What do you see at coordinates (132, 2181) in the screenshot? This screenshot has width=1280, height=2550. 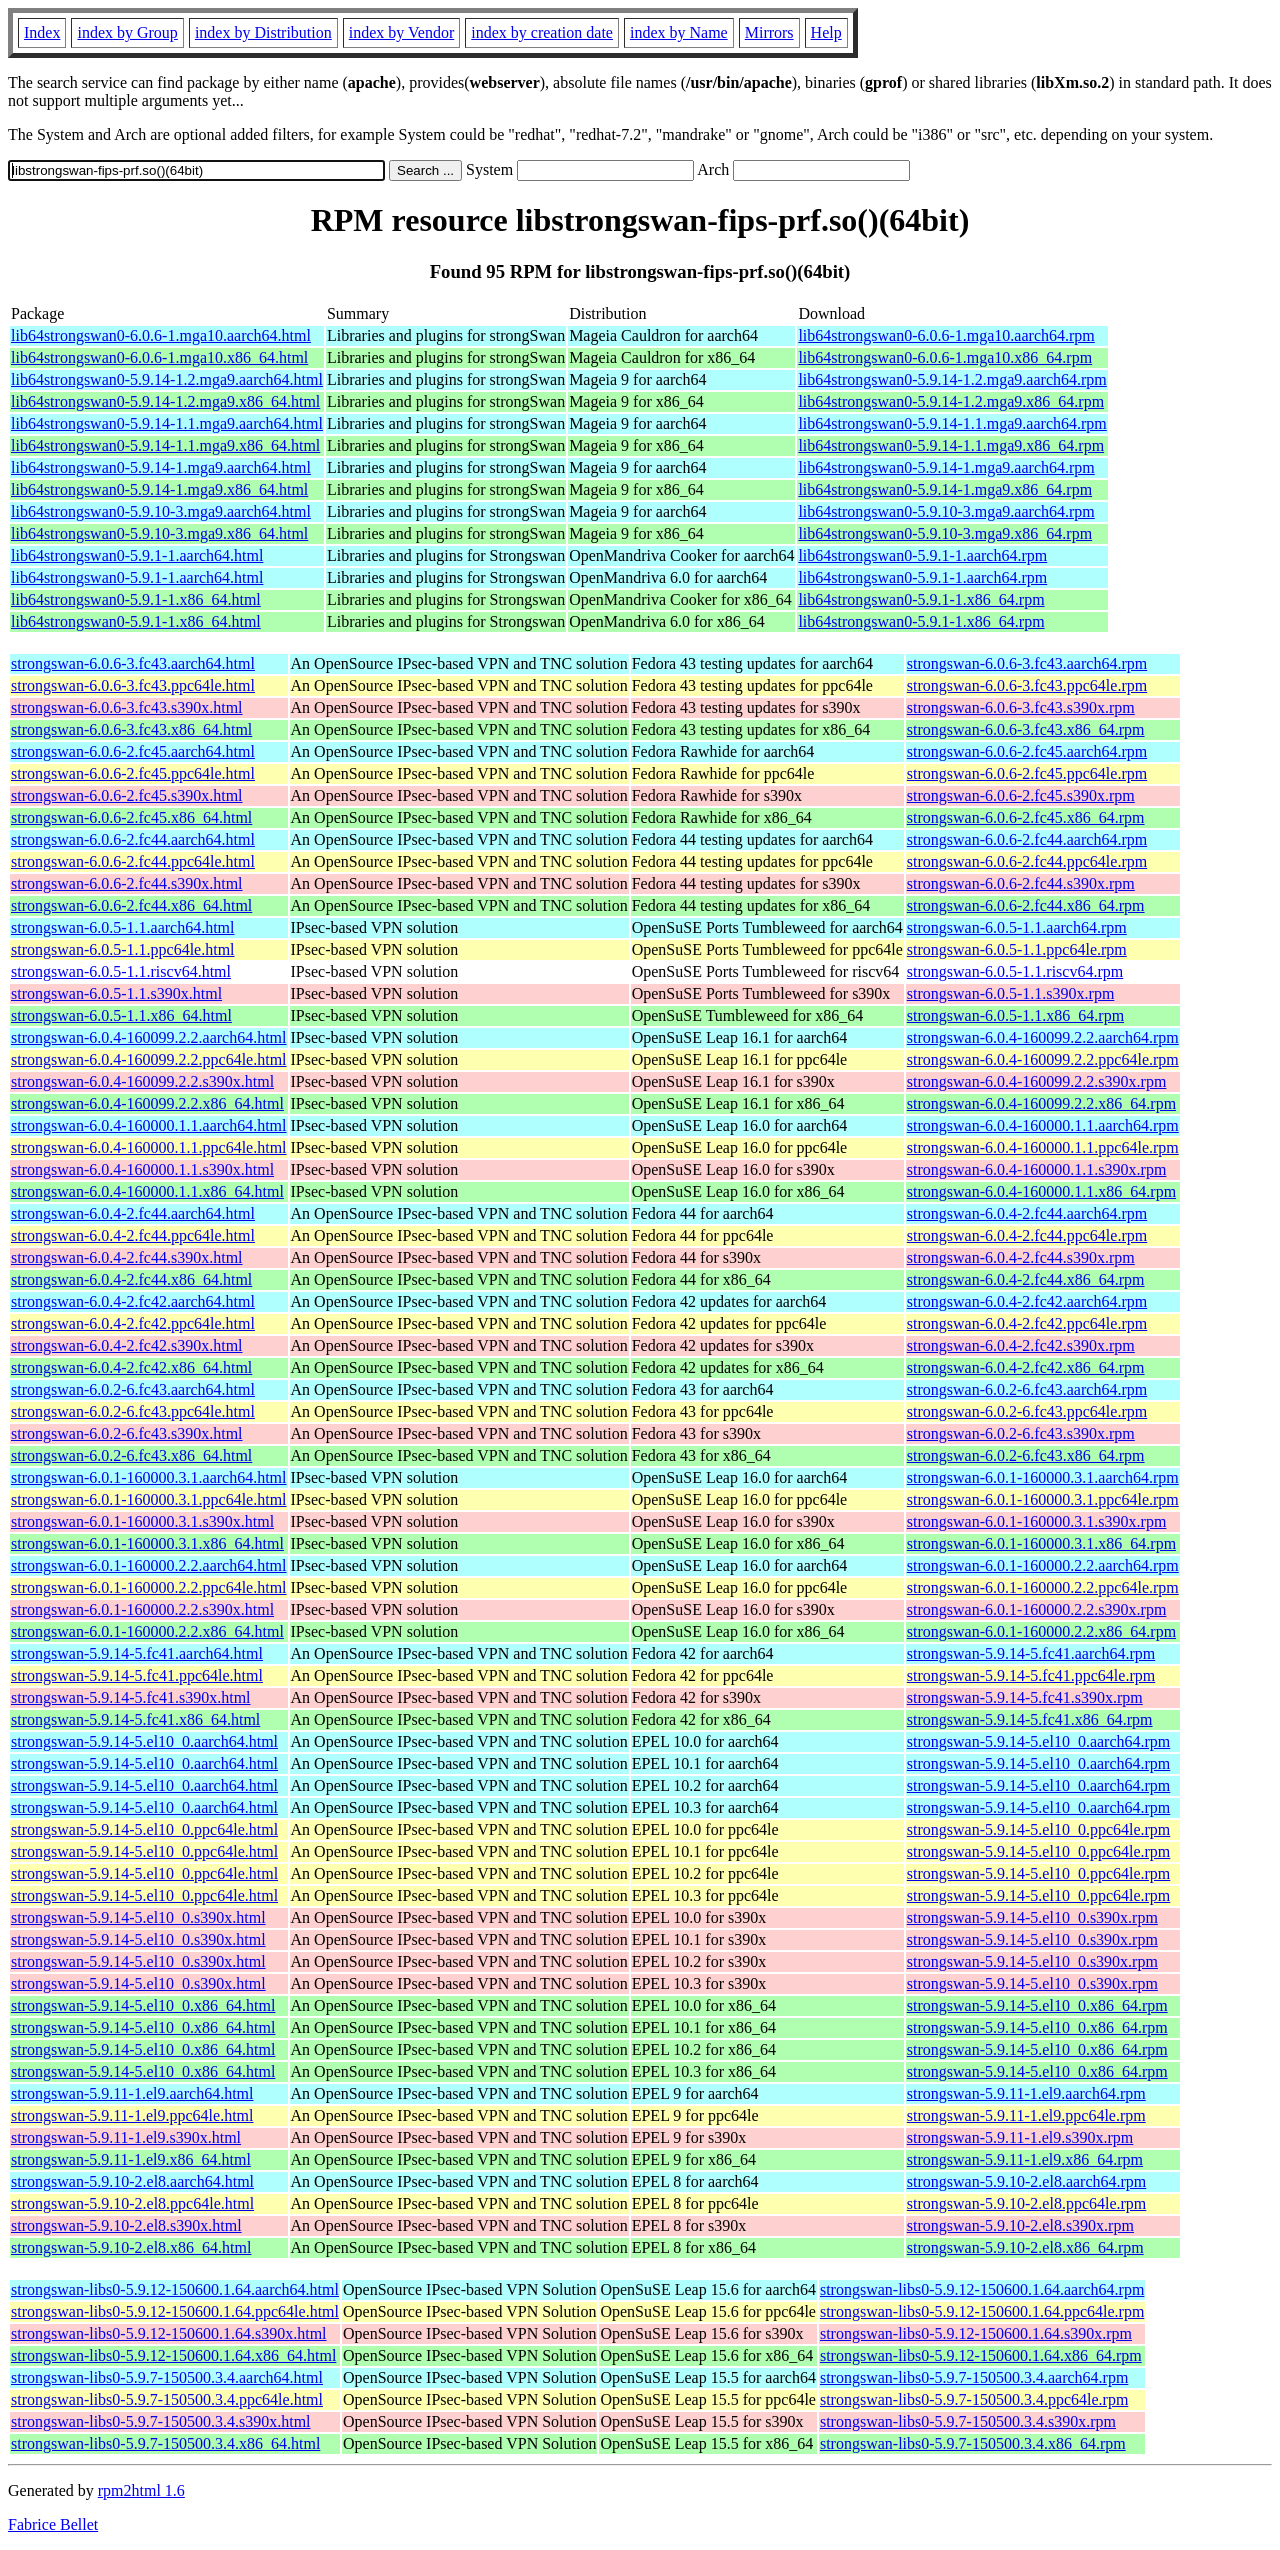 I see `strongswan-5.9.10-2.el8.aarch64.html` at bounding box center [132, 2181].